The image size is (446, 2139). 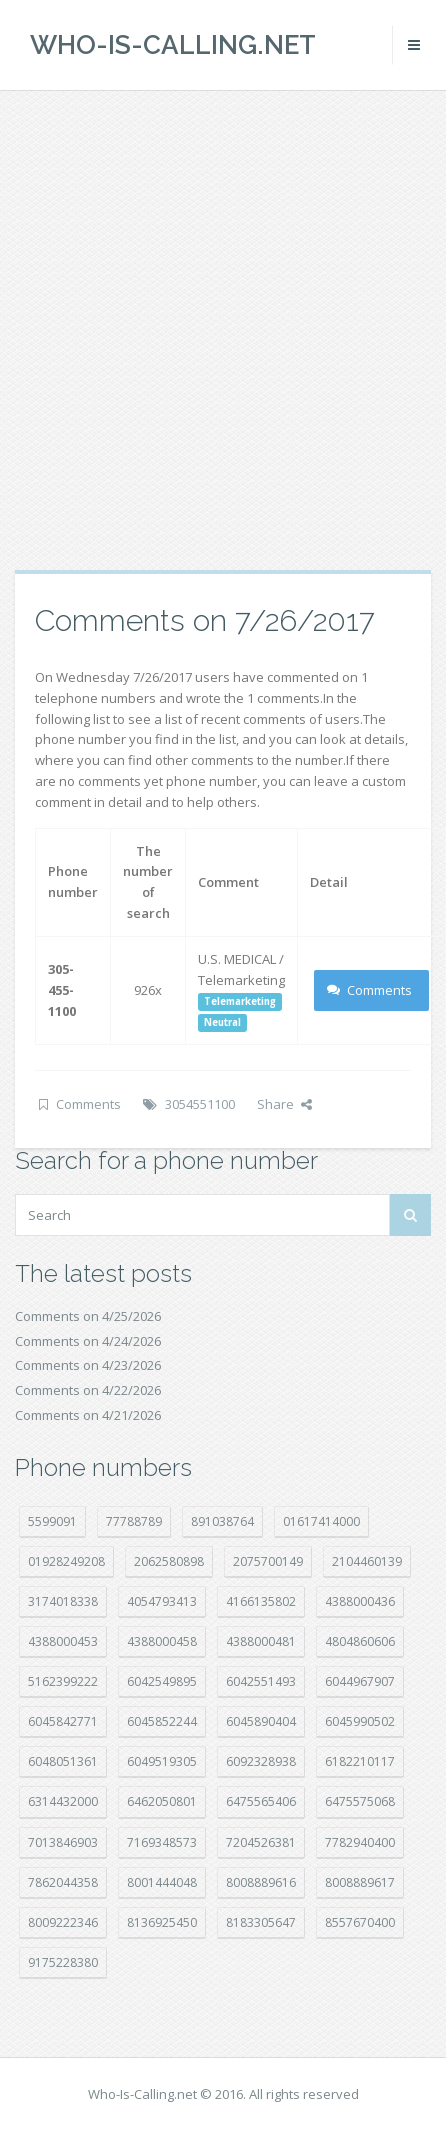 I want to click on 8001444048 [8001444048 (8 položek)], so click(x=162, y=1882).